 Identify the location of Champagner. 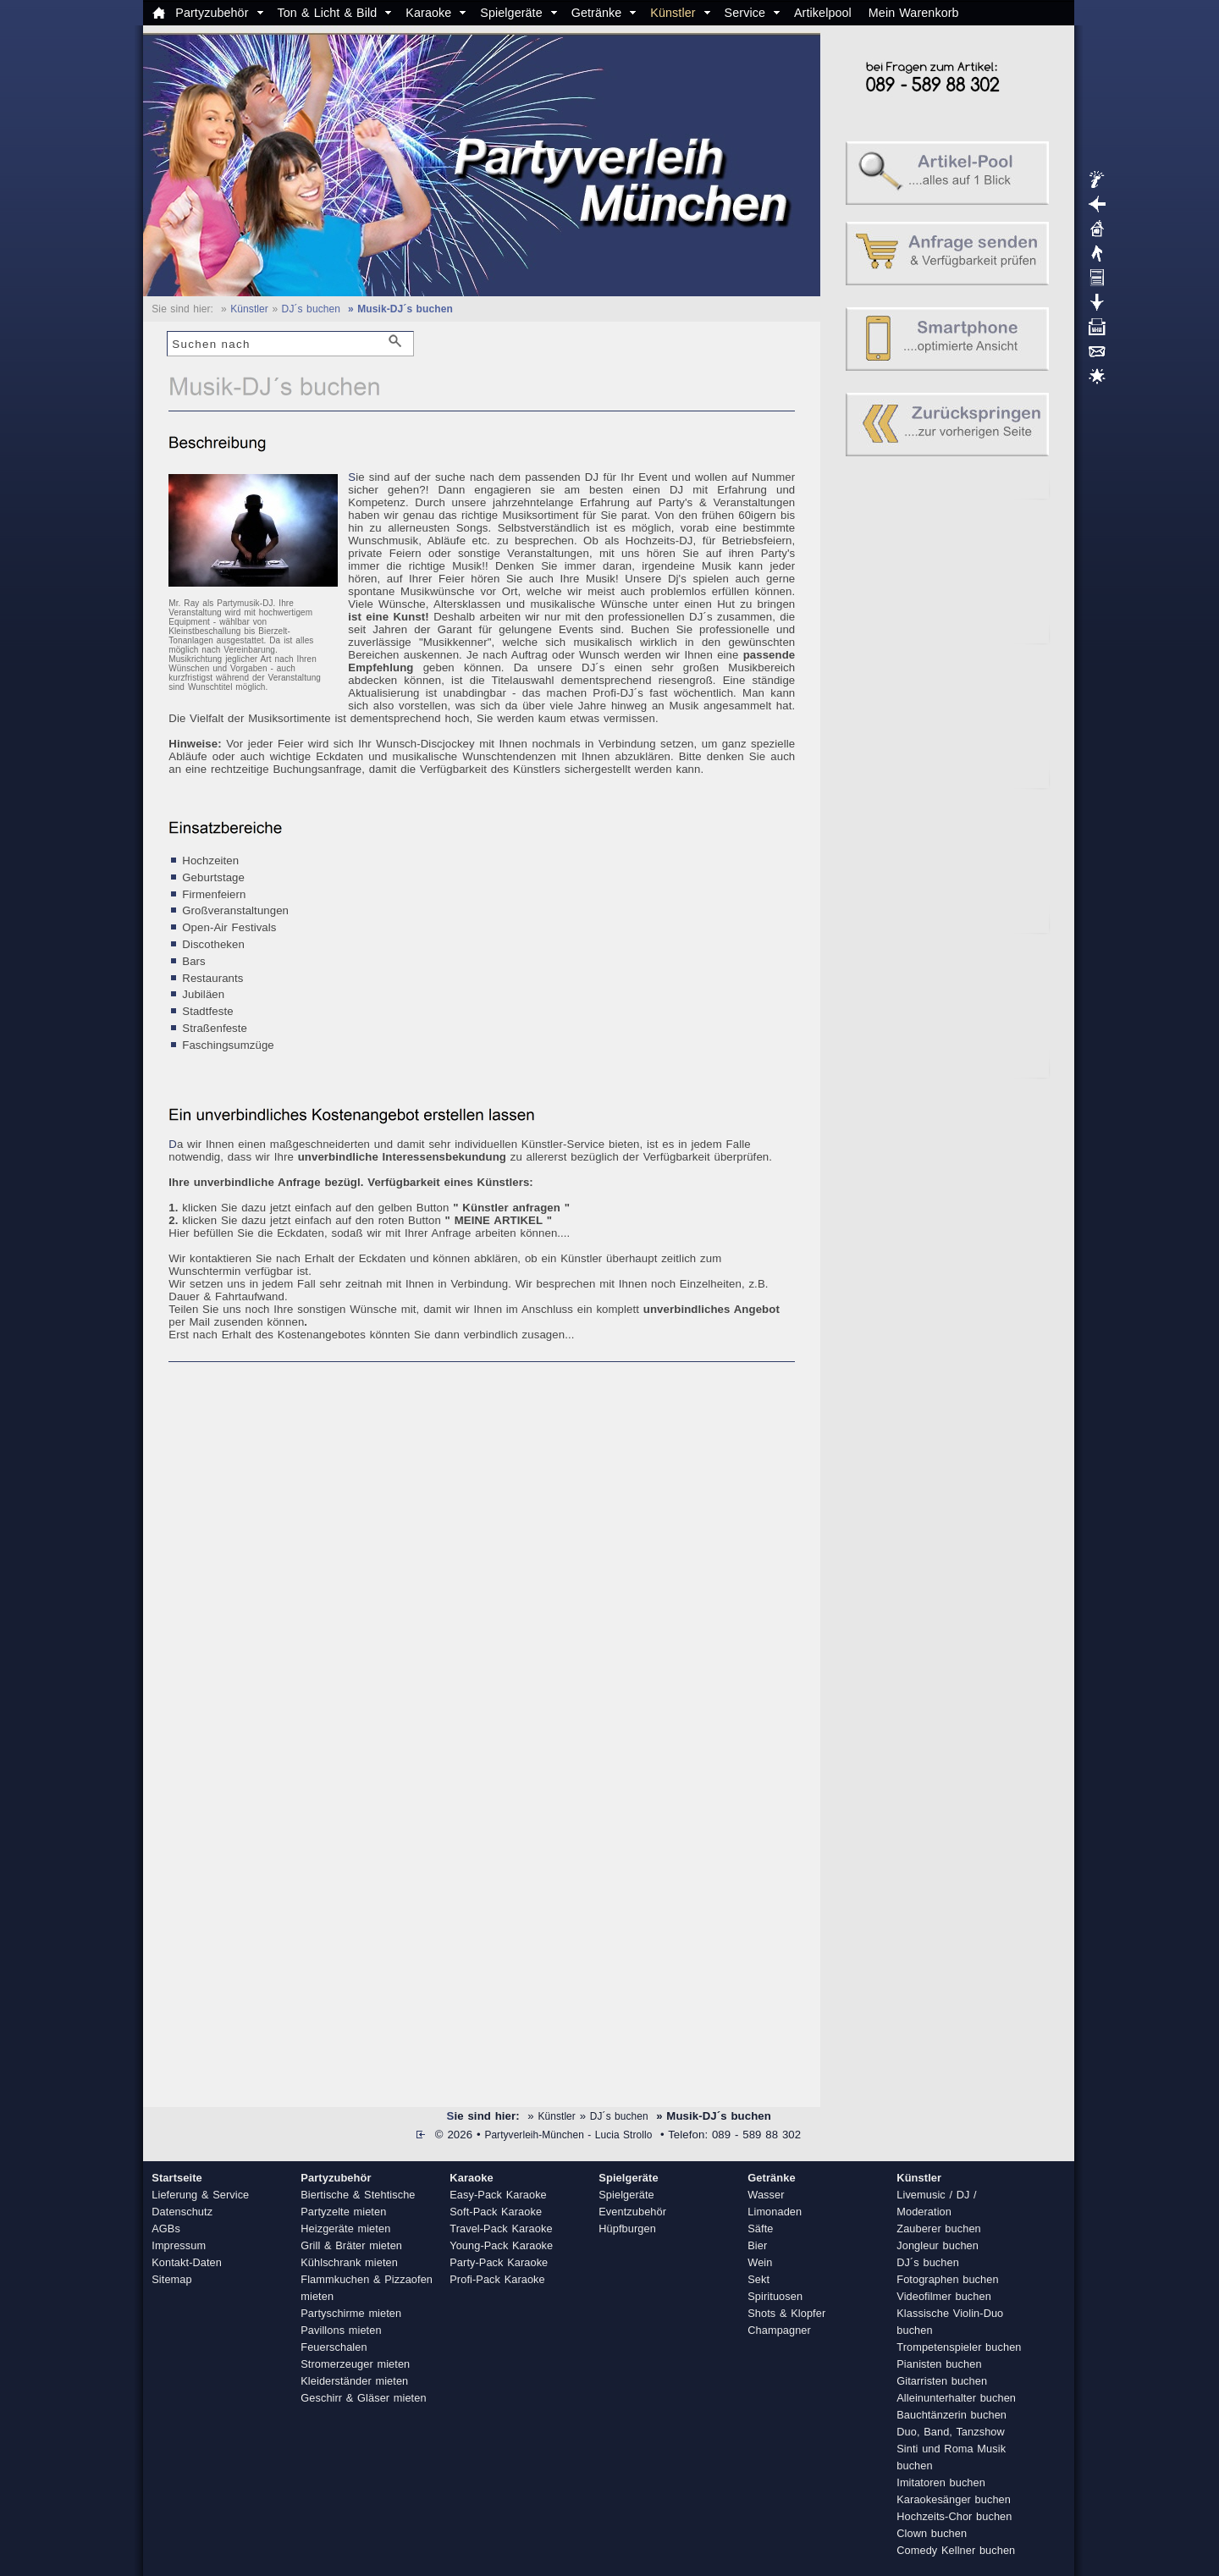
(779, 2330).